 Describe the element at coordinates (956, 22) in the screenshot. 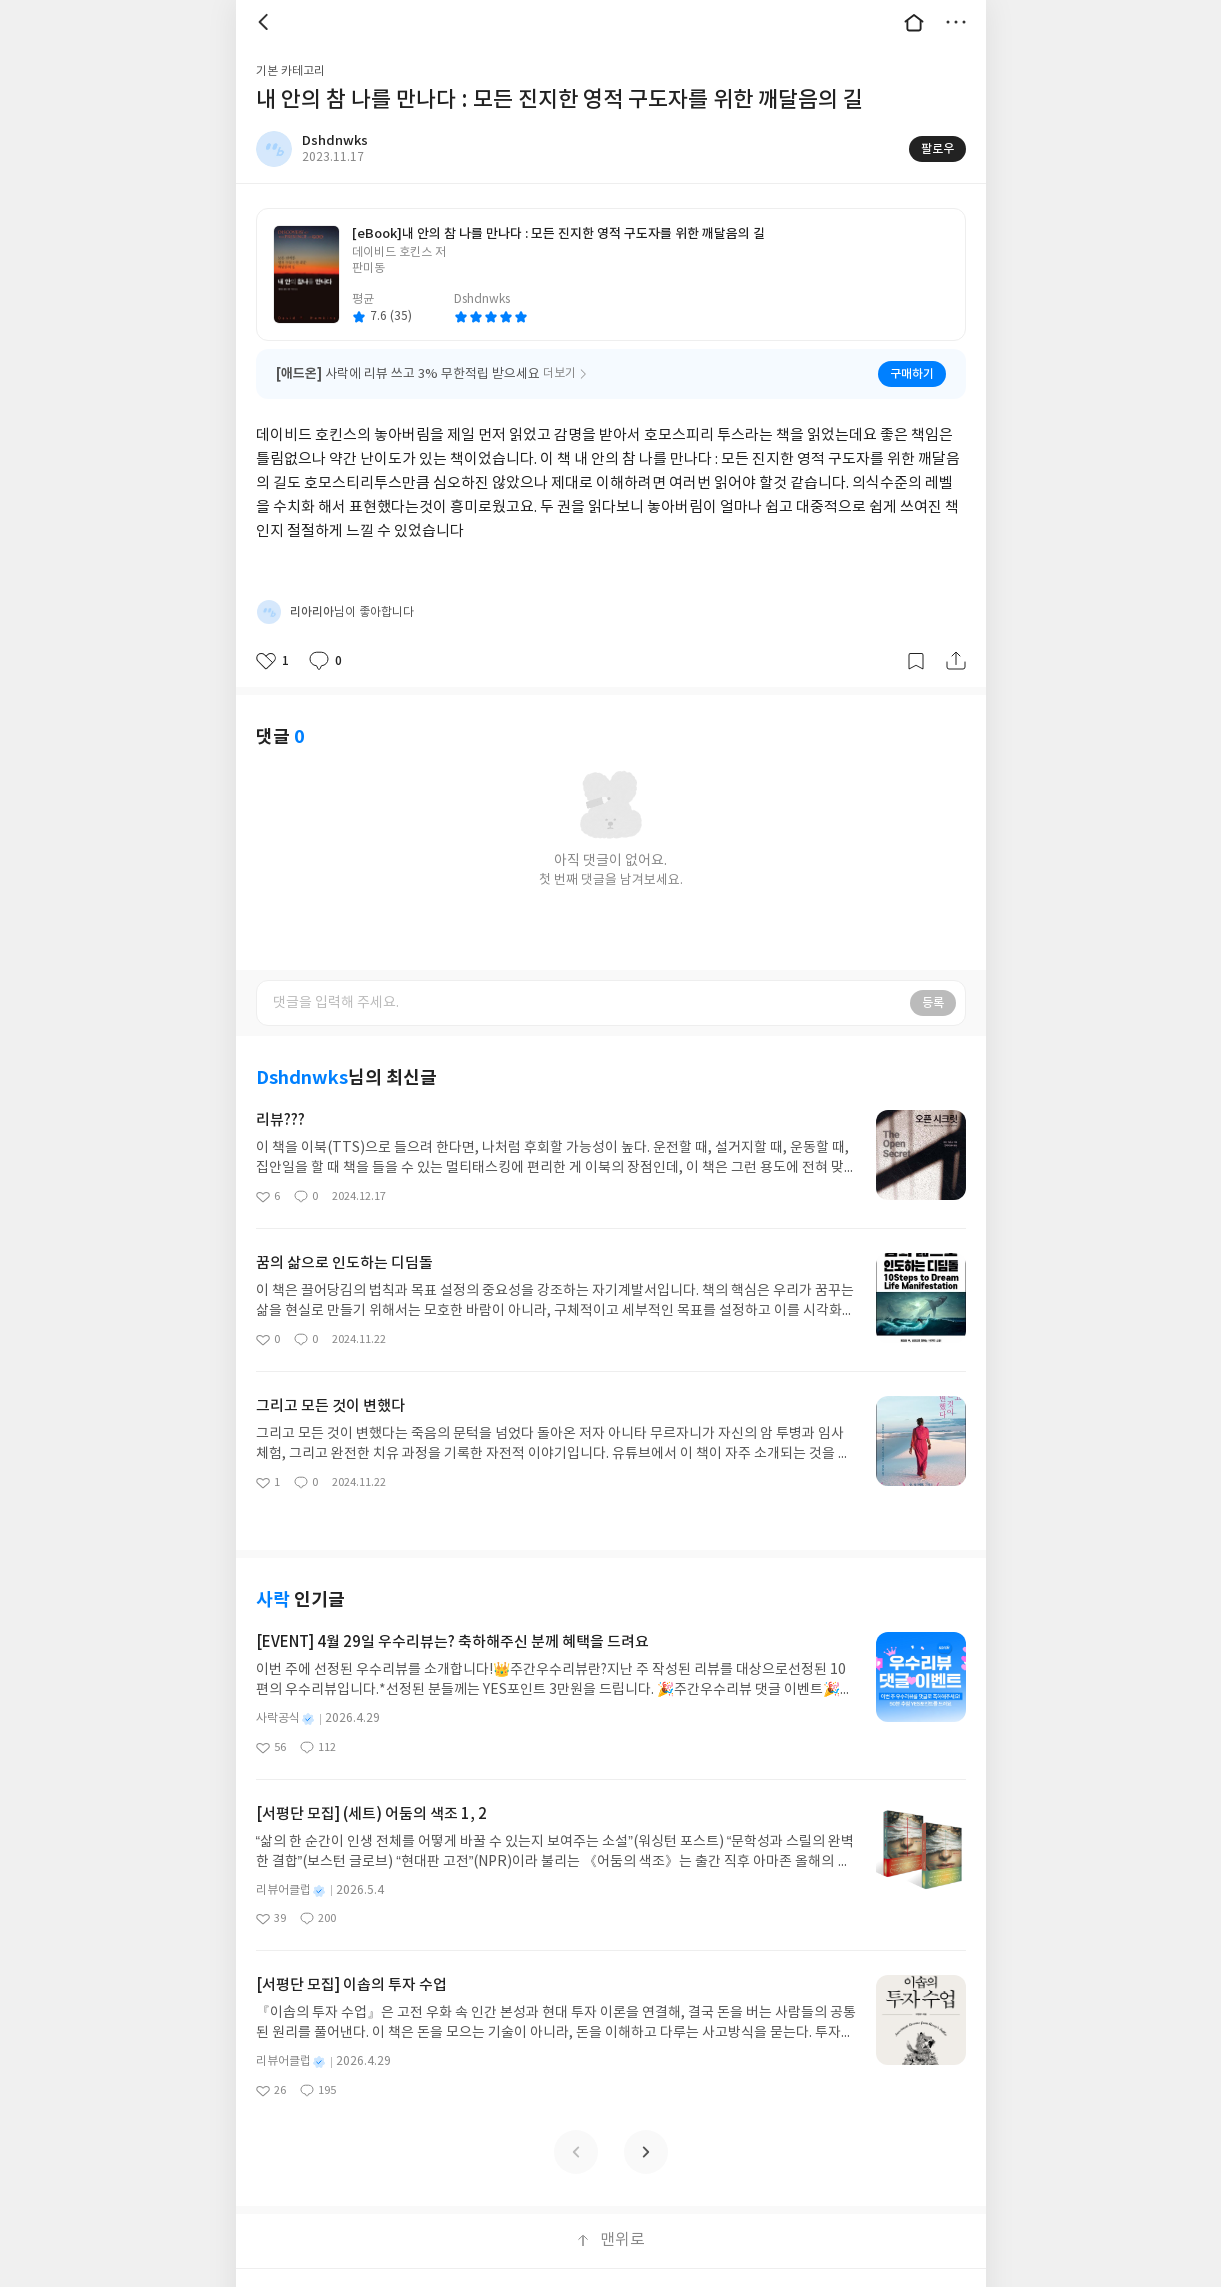

I see `더보기` at that location.